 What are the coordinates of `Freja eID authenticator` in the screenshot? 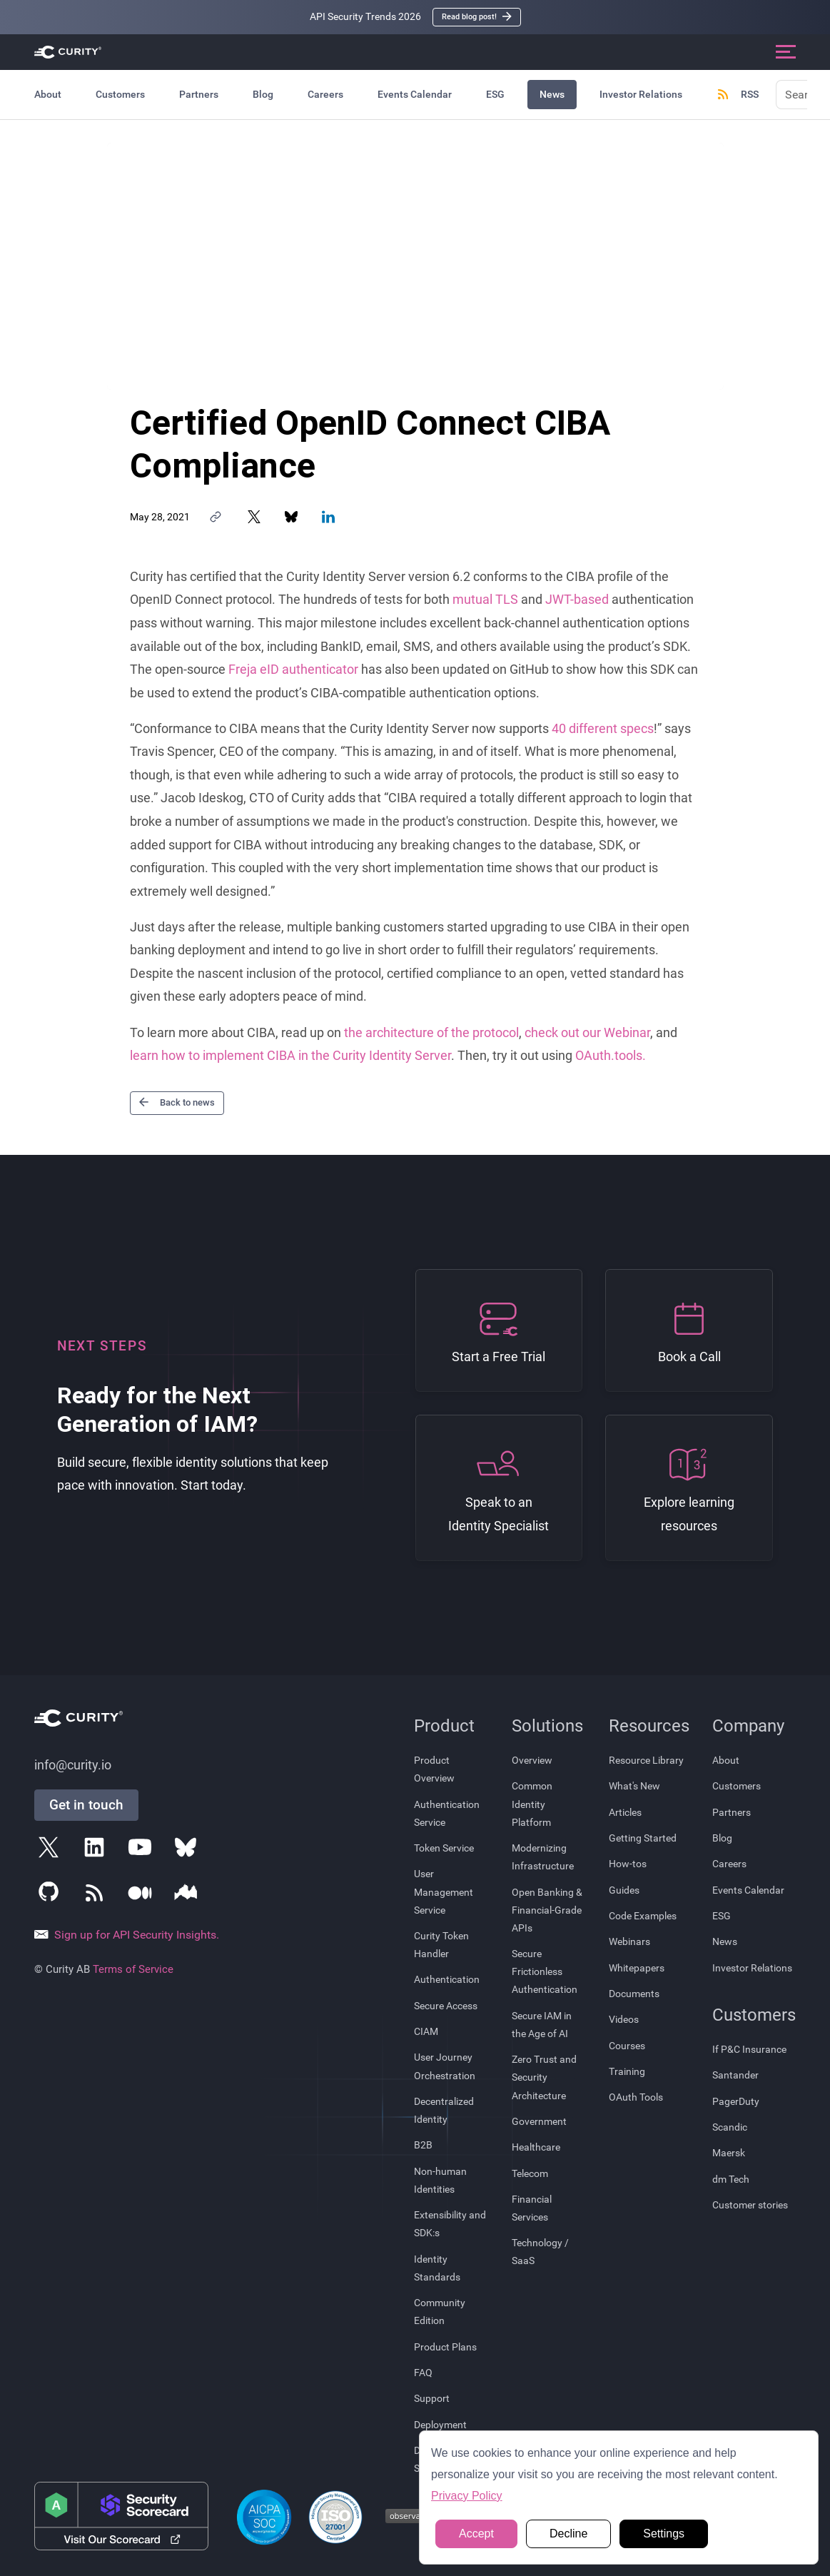 It's located at (293, 669).